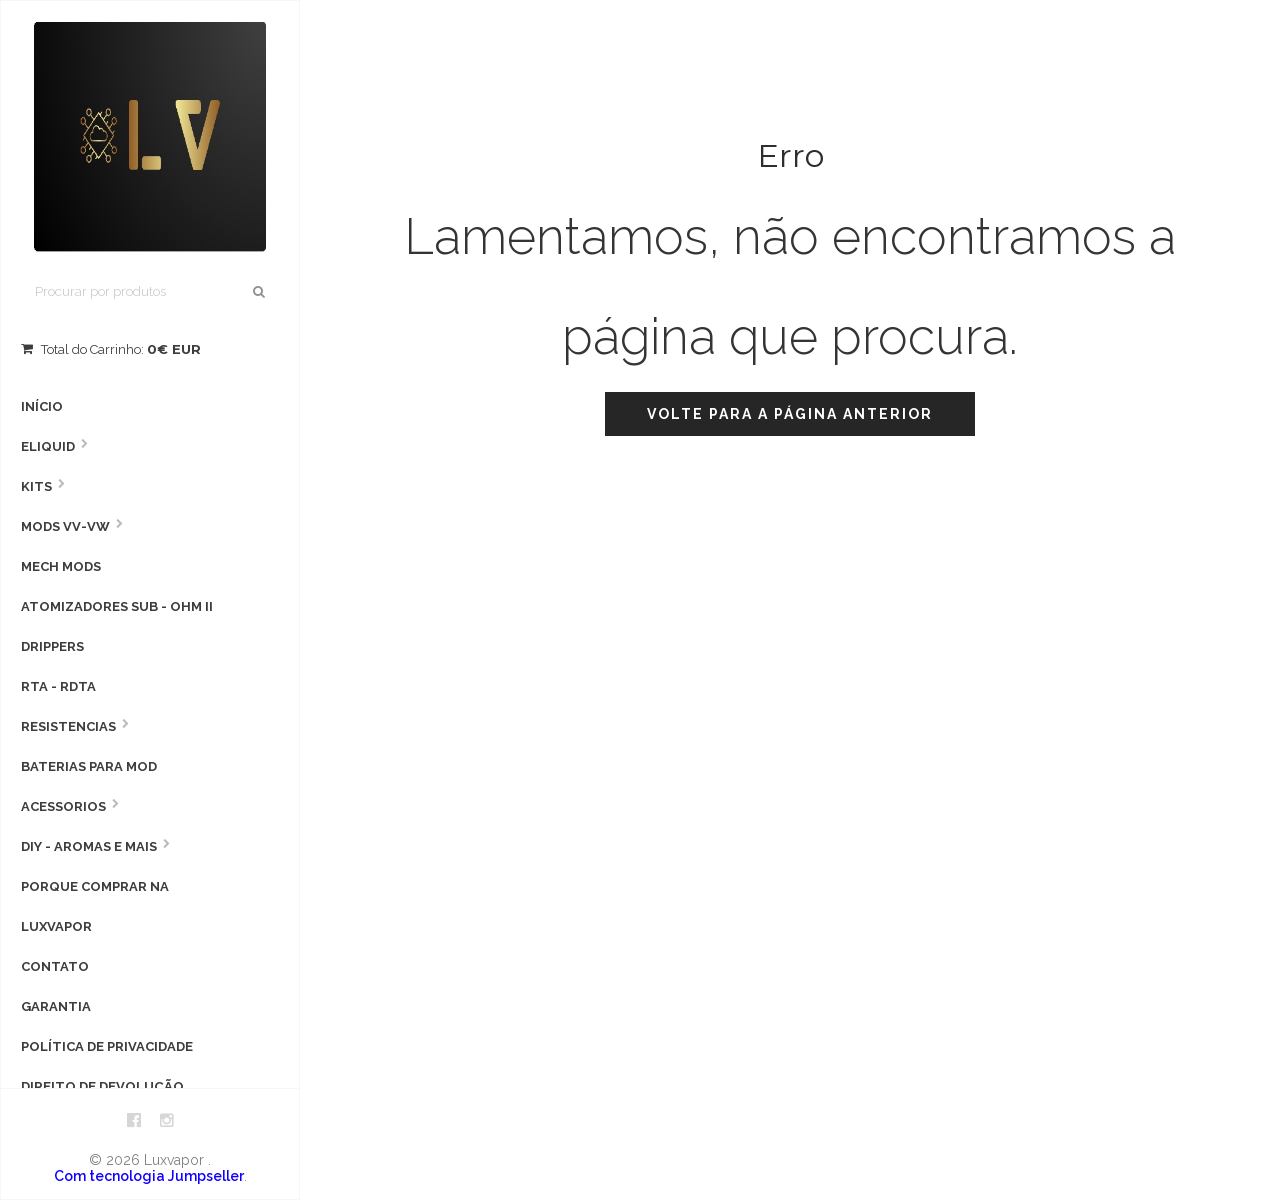  Describe the element at coordinates (61, 566) in the screenshot. I see `Mech Mods` at that location.